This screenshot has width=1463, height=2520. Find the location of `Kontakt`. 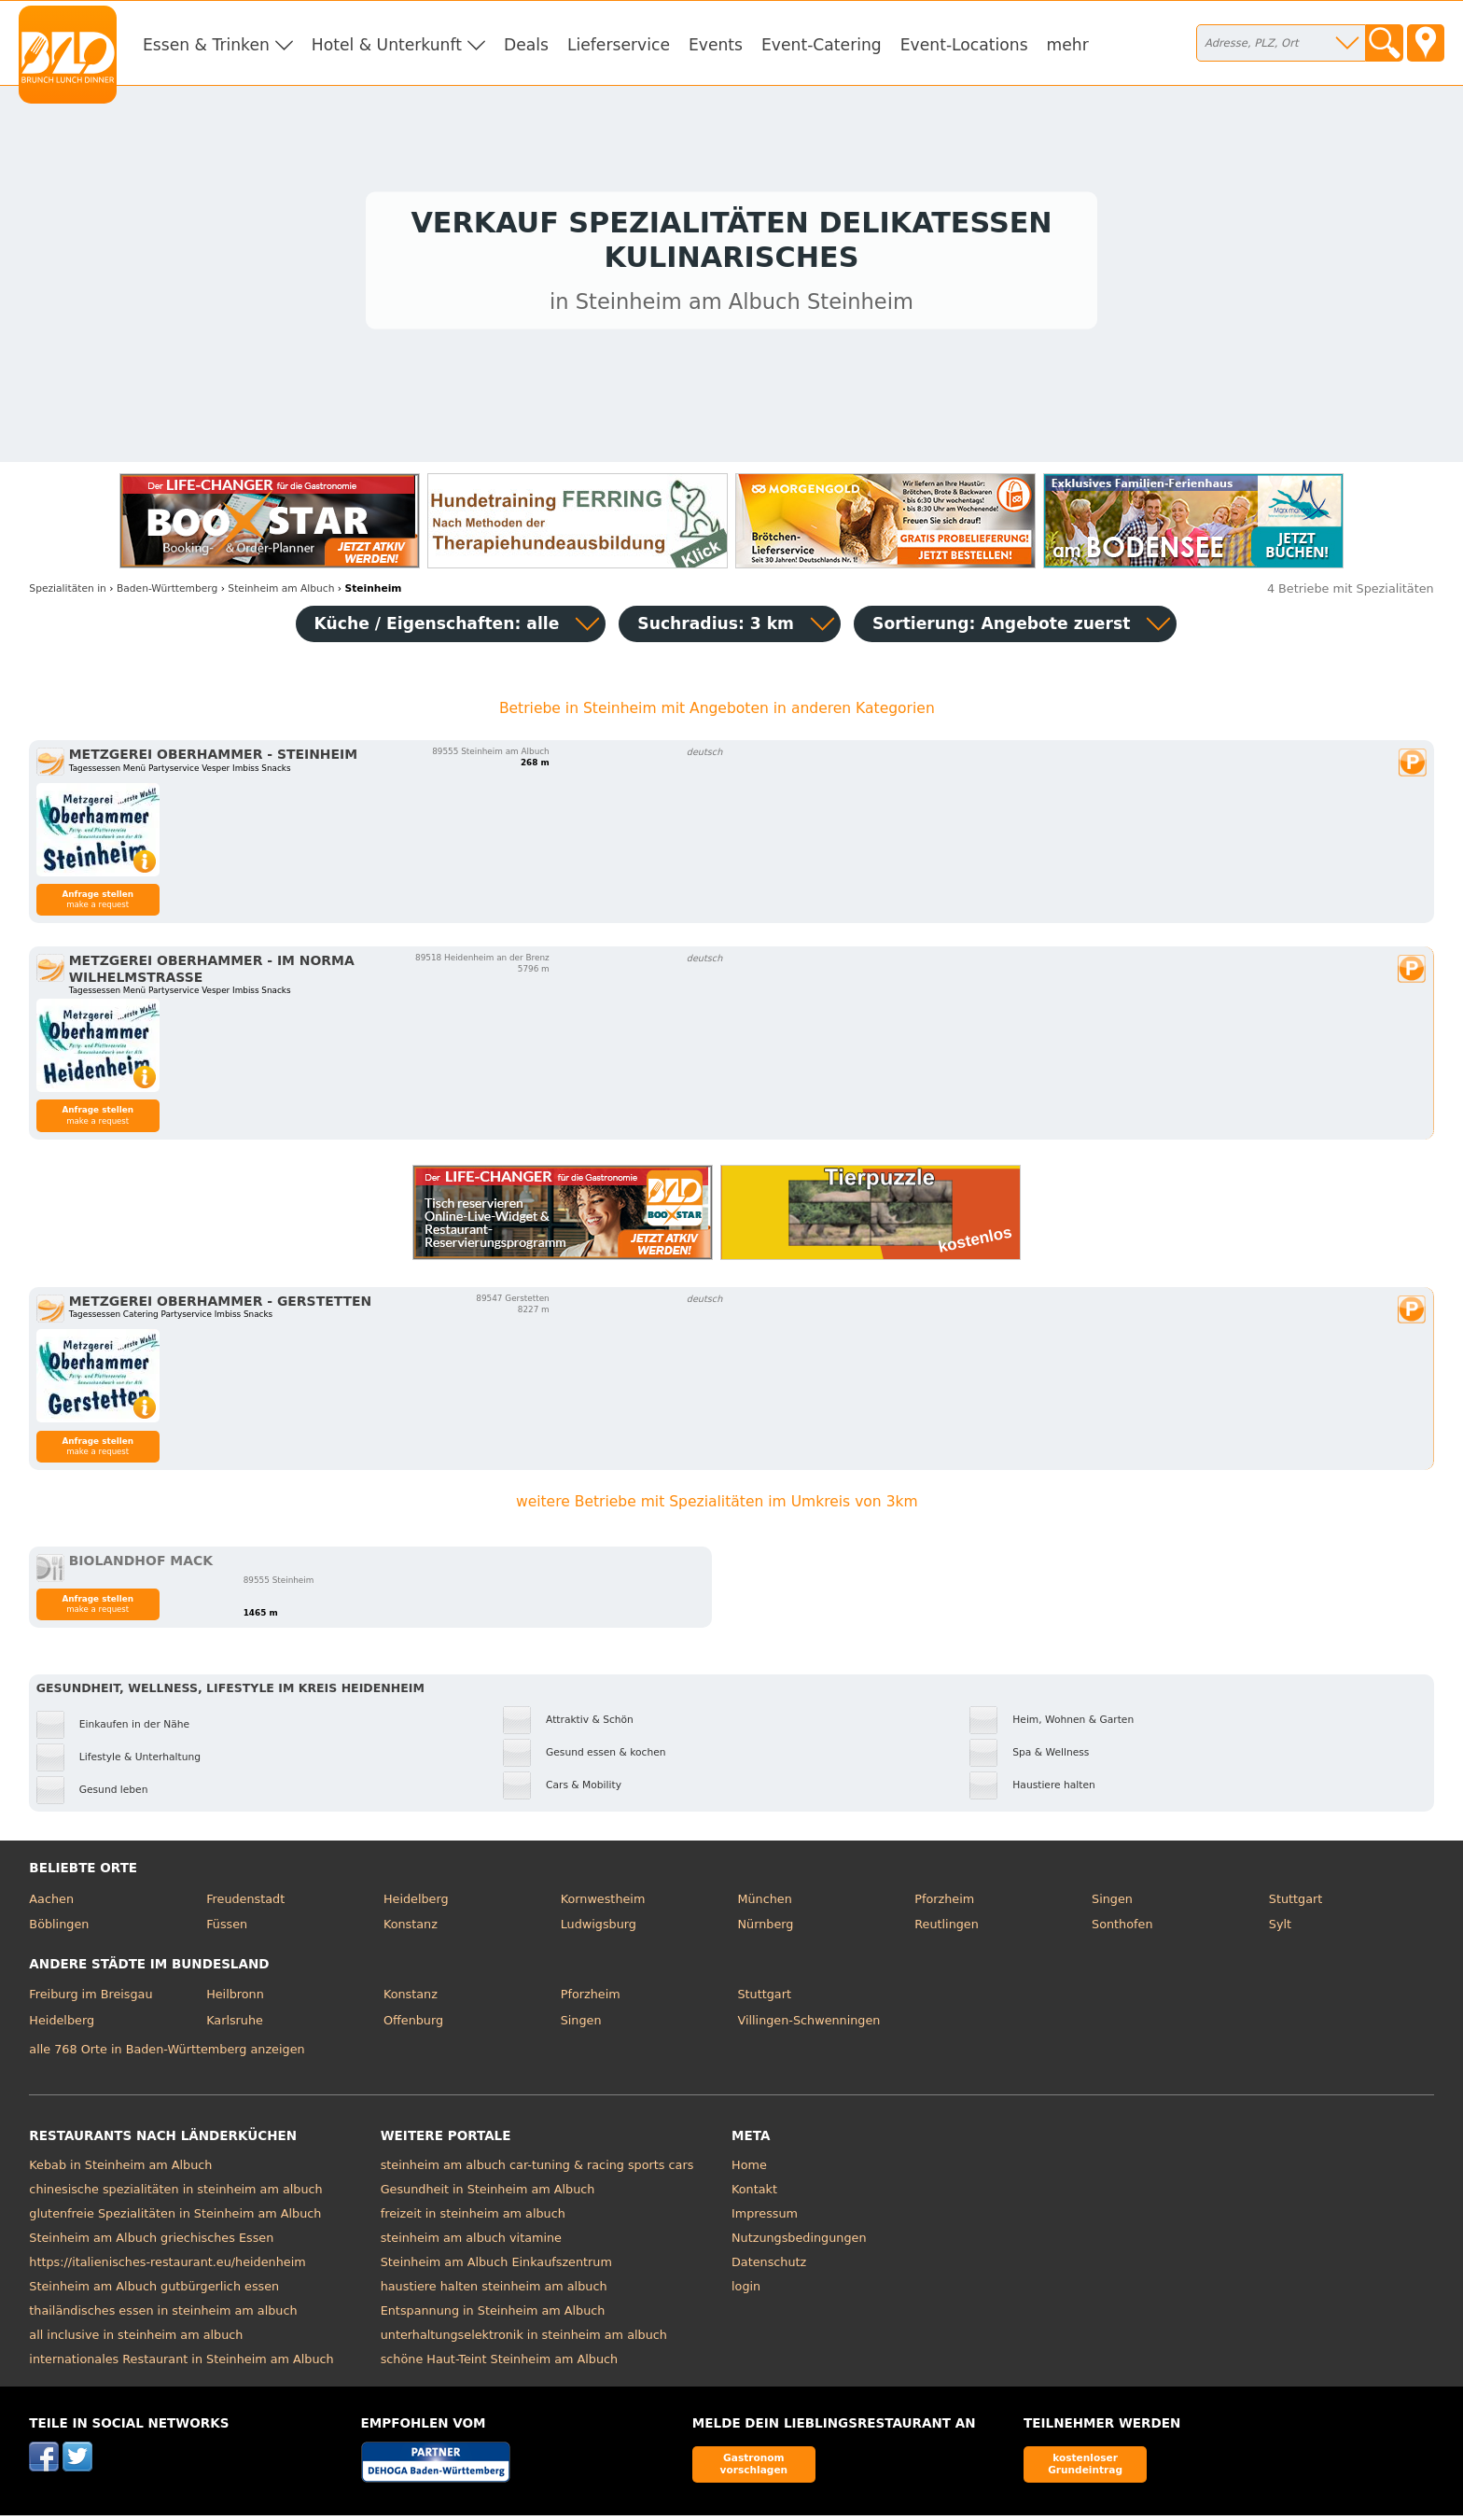

Kontakt is located at coordinates (754, 2195).